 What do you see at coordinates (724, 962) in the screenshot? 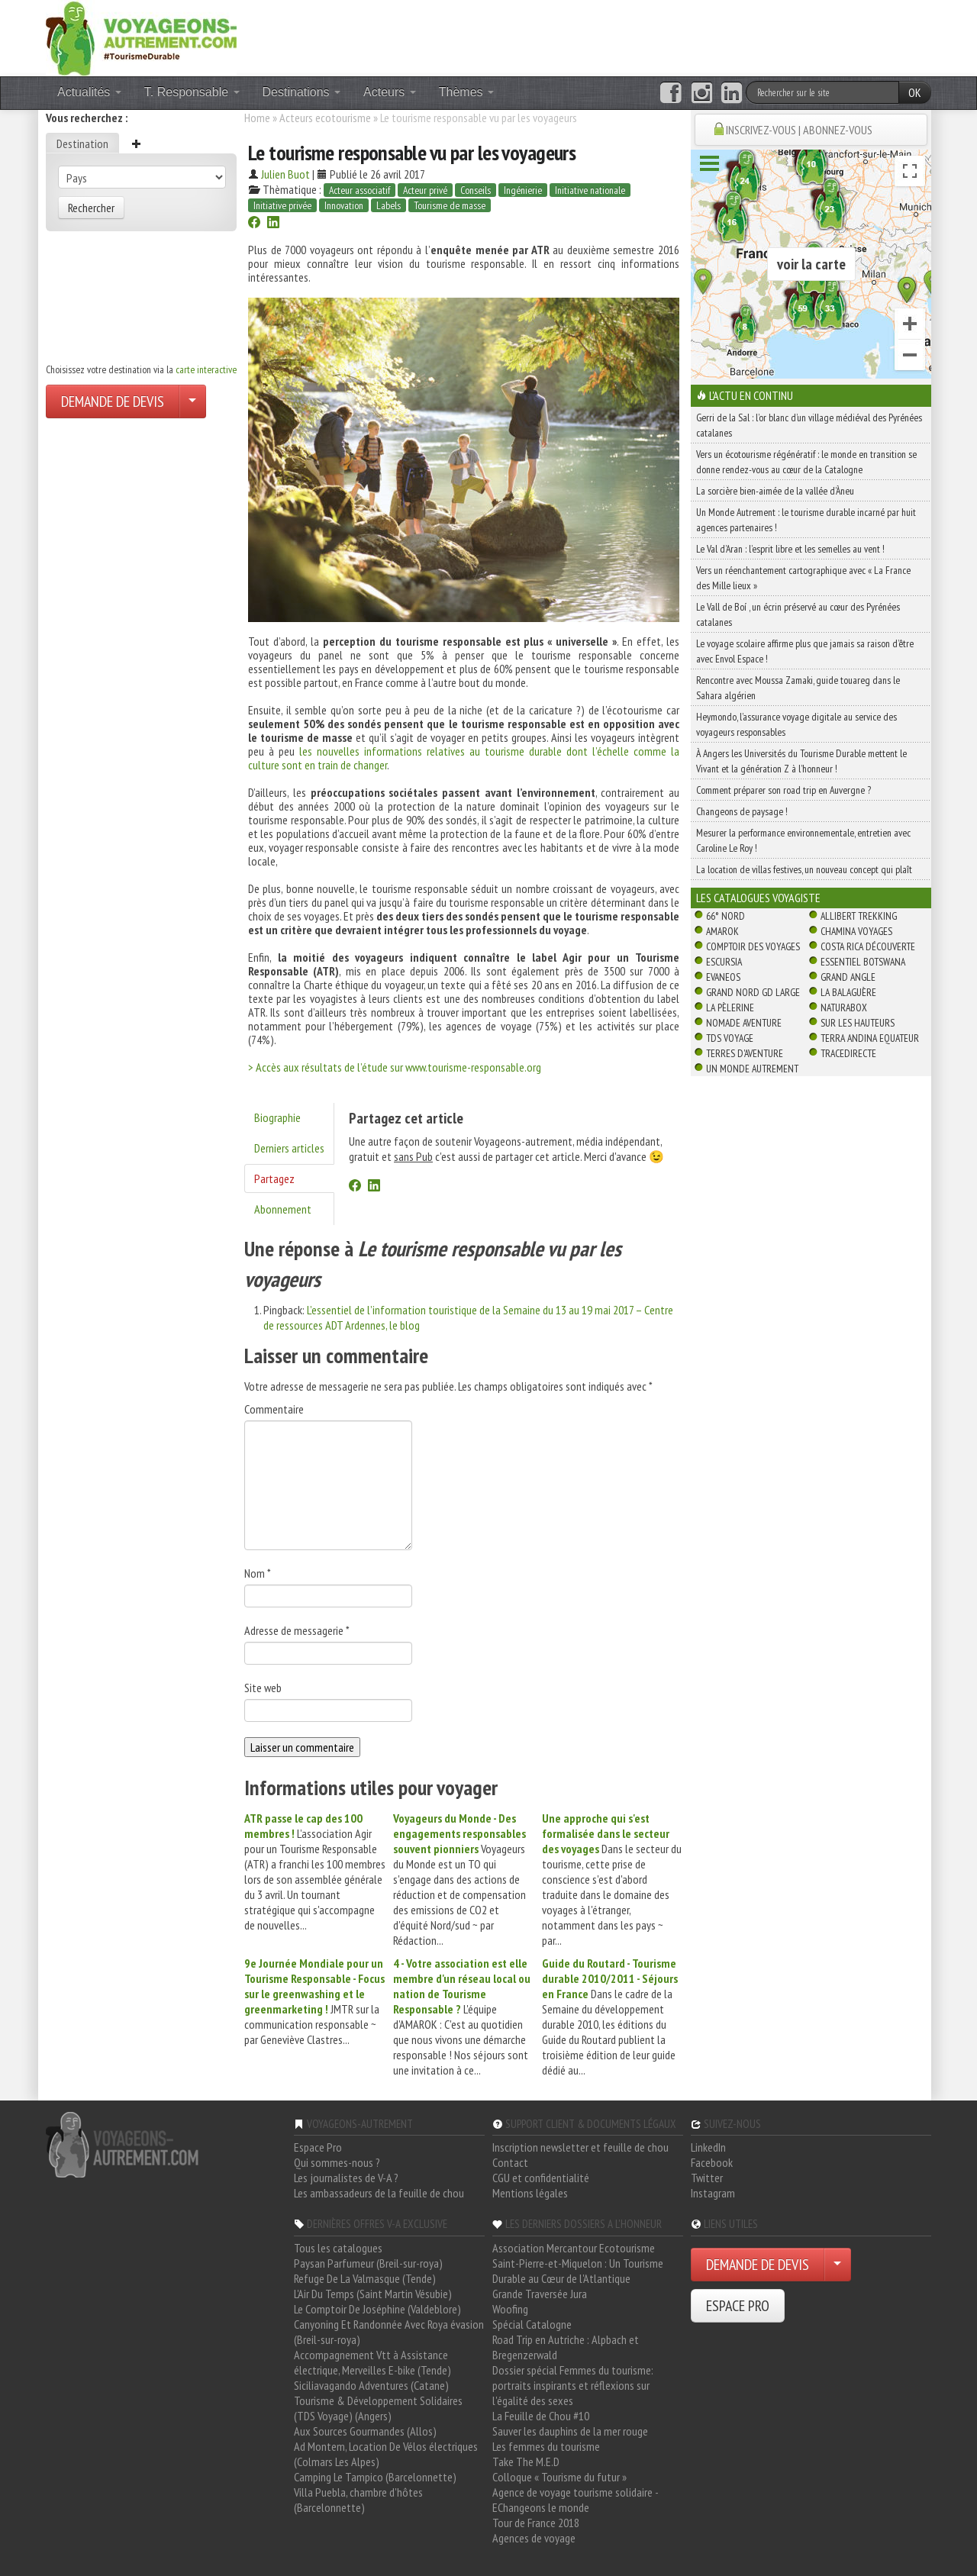
I see `Escursia` at bounding box center [724, 962].